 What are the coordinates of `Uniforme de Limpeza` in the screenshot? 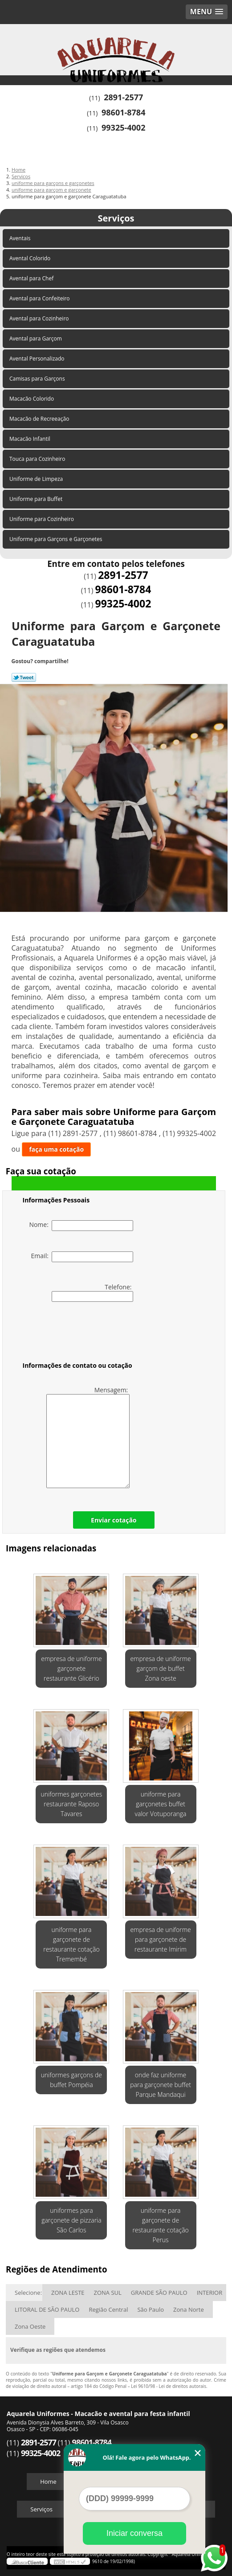 It's located at (36, 479).